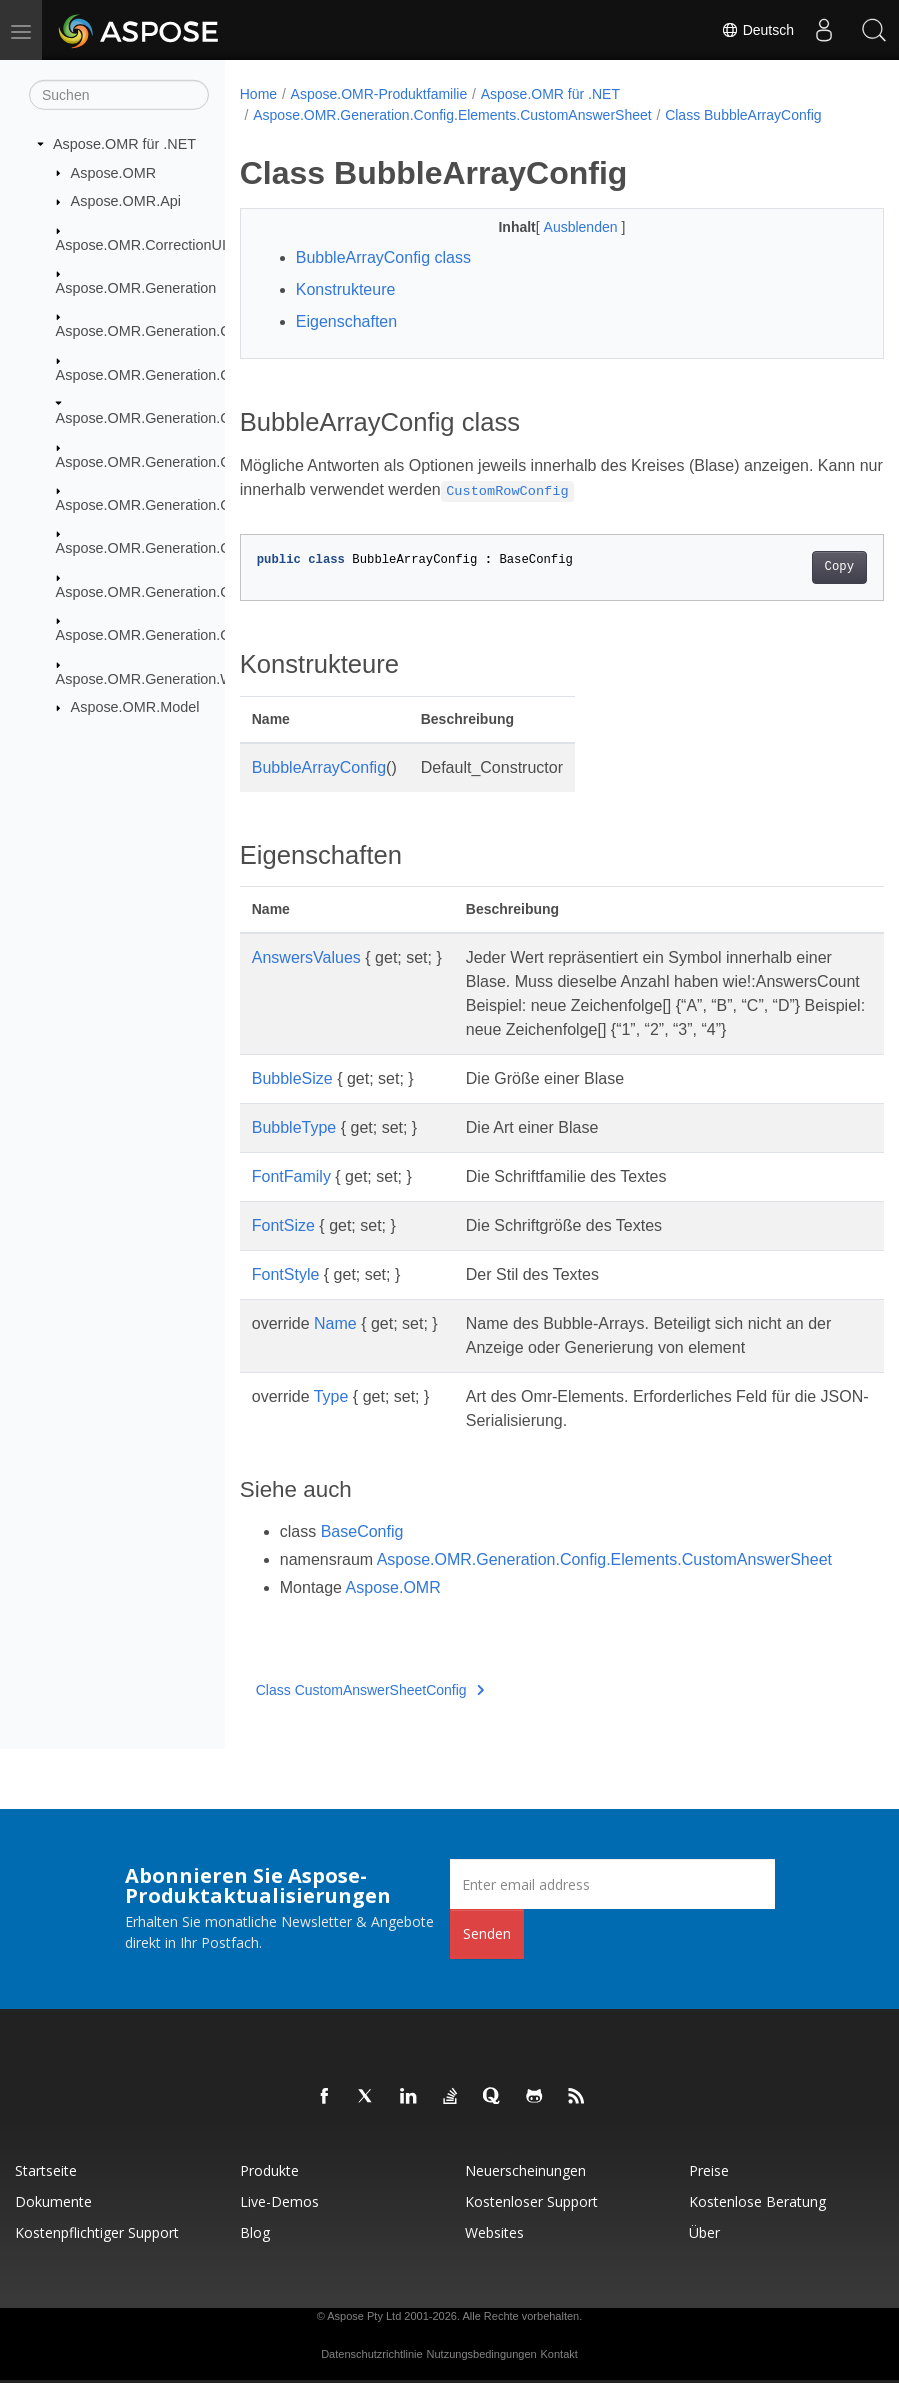 The height and width of the screenshot is (2407, 899). What do you see at coordinates (119, 95) in the screenshot?
I see `[Suchen]` at bounding box center [119, 95].